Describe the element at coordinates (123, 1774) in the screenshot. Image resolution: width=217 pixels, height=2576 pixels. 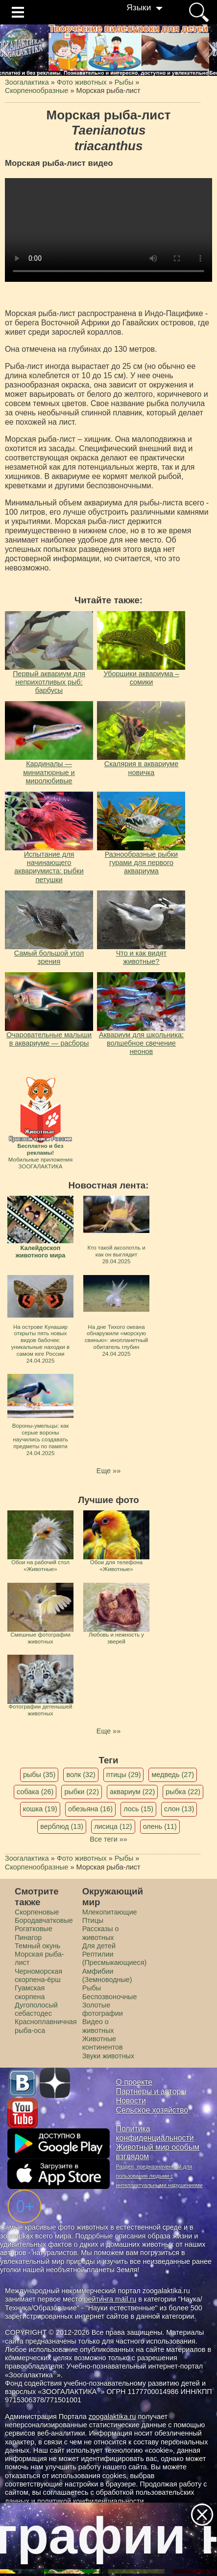
I see `птицы (29)` at that location.